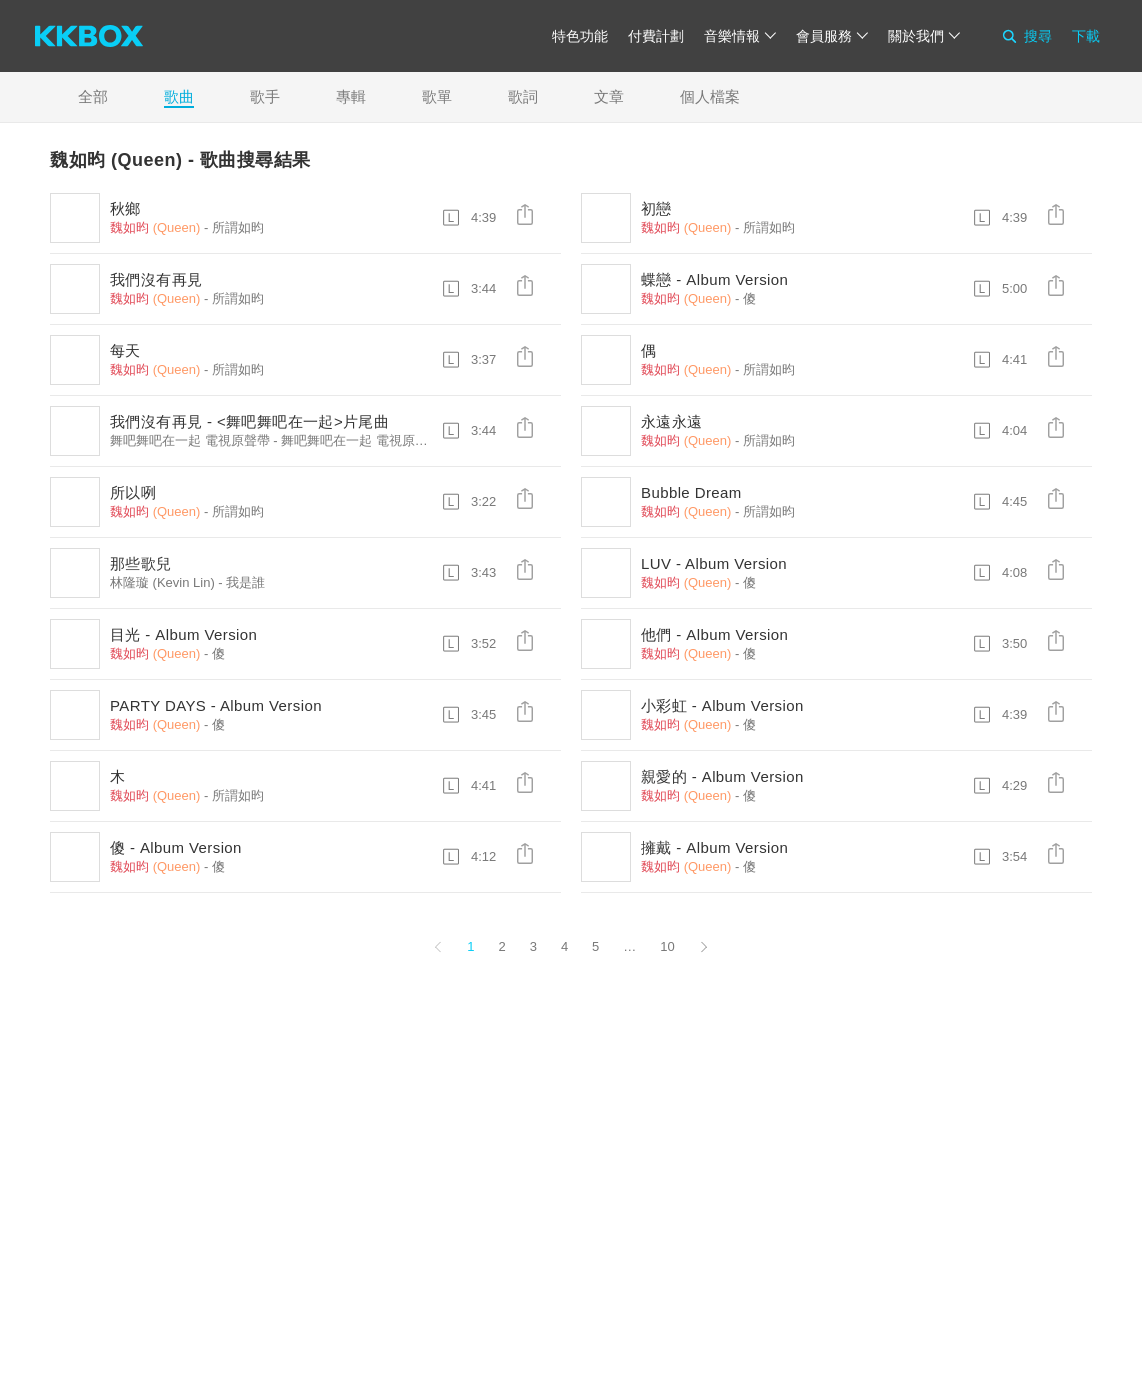 This screenshot has width=1142, height=1374. I want to click on 所以咧, so click(133, 492).